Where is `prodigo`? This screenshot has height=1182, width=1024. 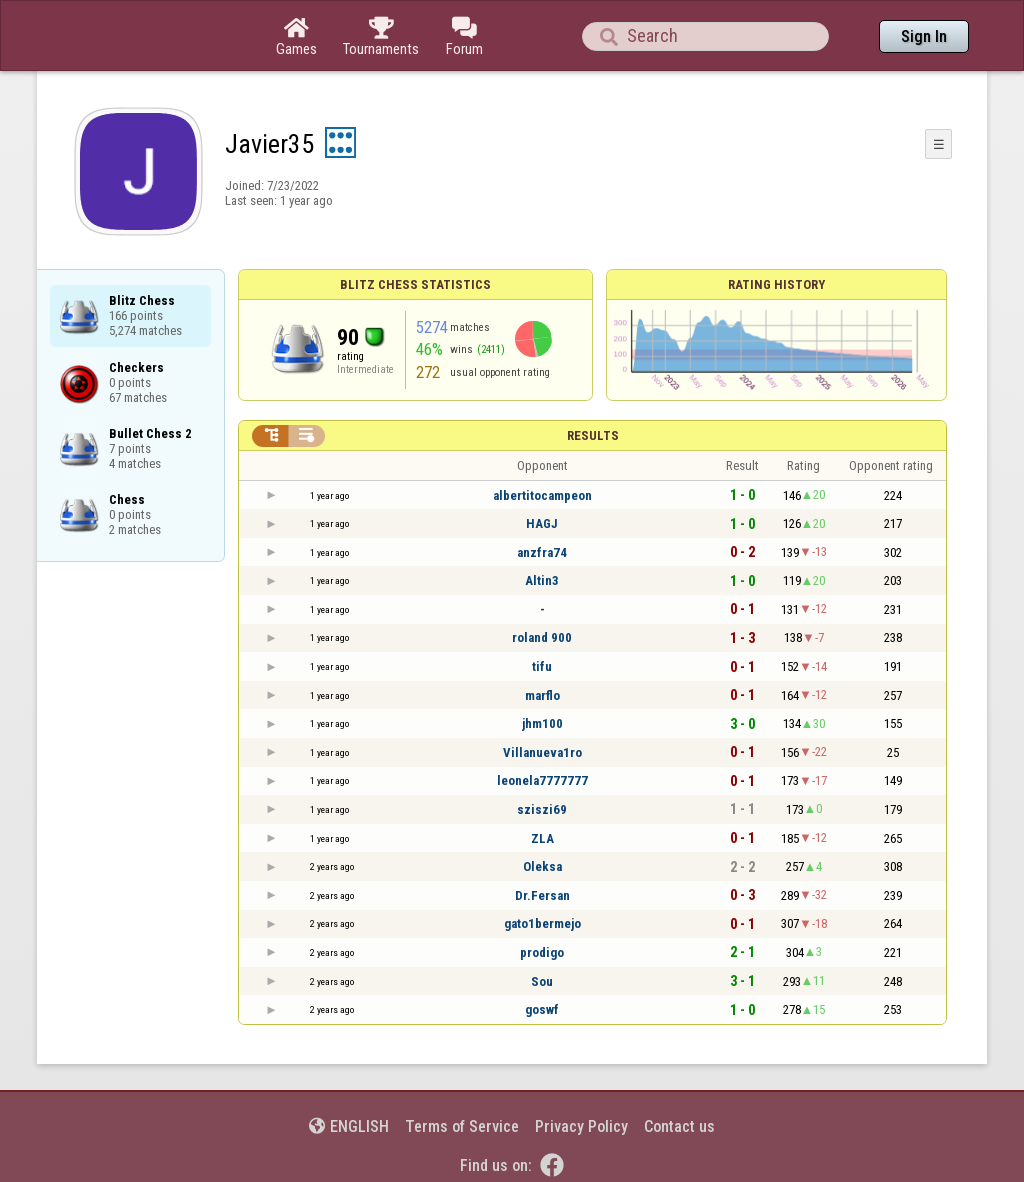 prodigo is located at coordinates (542, 952).